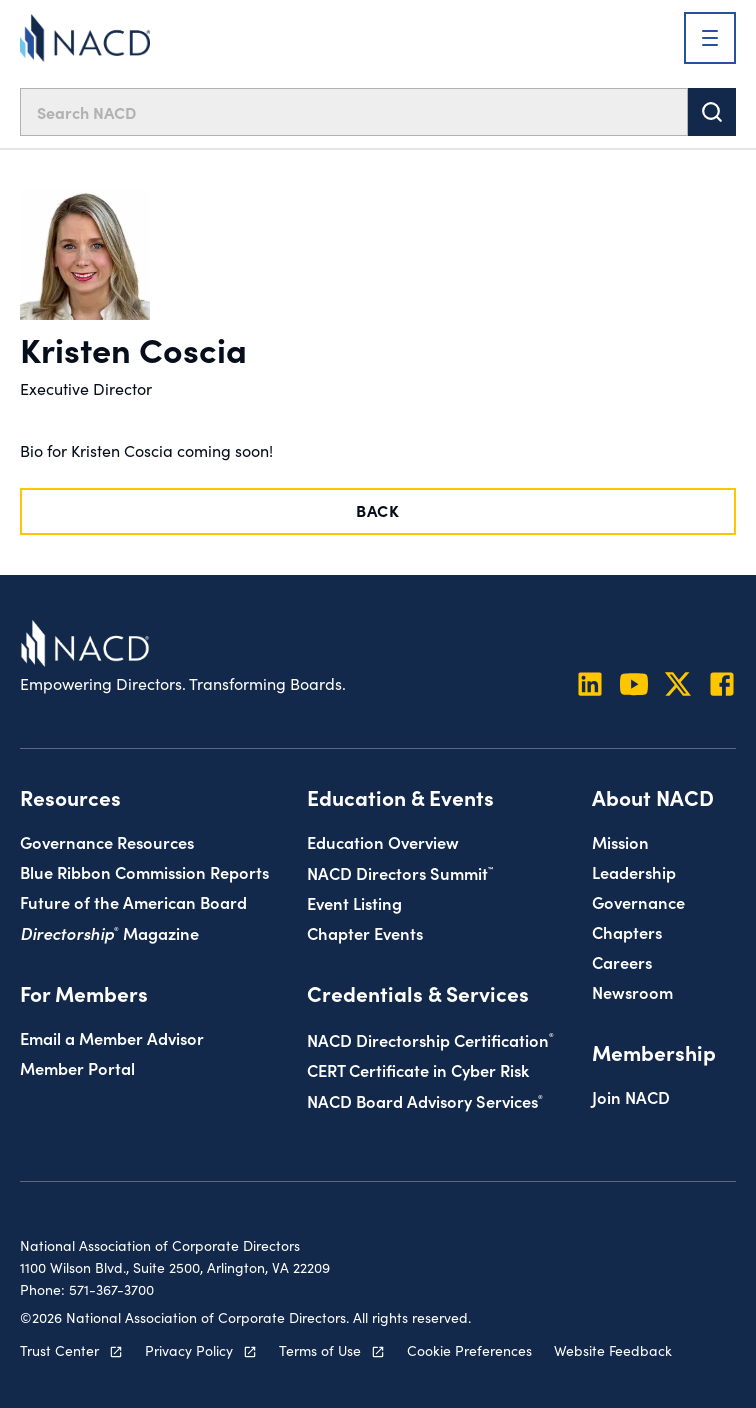 Image resolution: width=756 pixels, height=1408 pixels. Describe the element at coordinates (107, 841) in the screenshot. I see `Governance Resources` at that location.